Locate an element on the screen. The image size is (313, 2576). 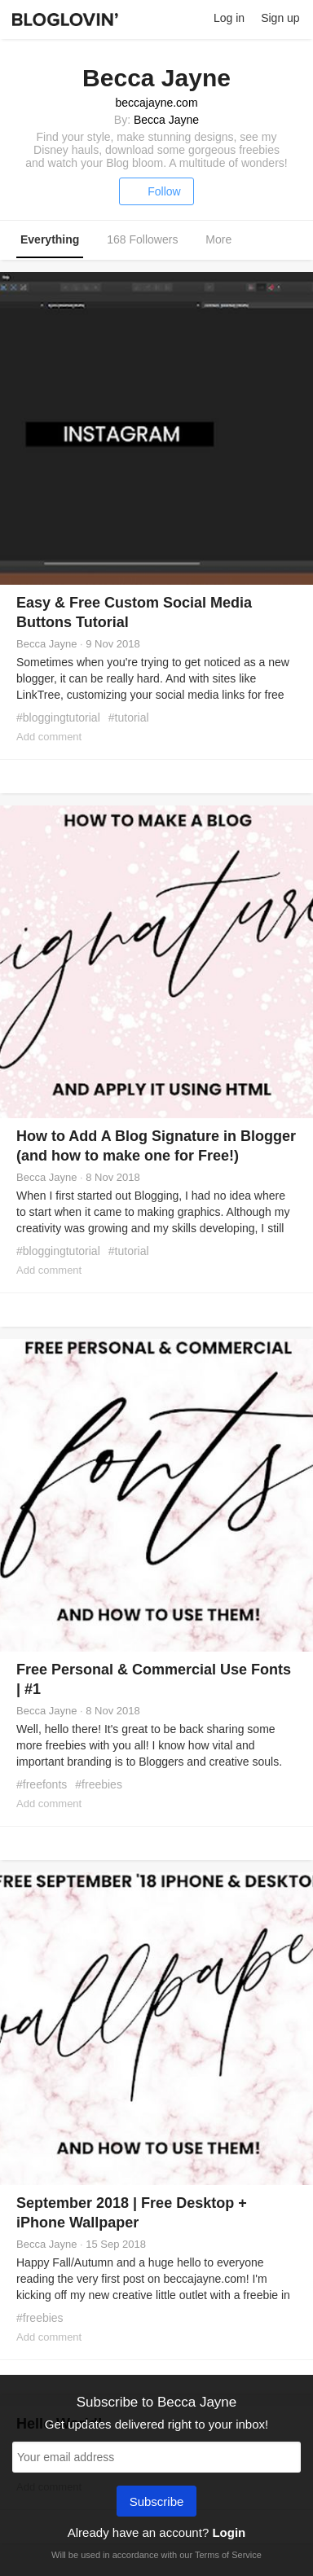
#freefonts is located at coordinates (41, 1784).